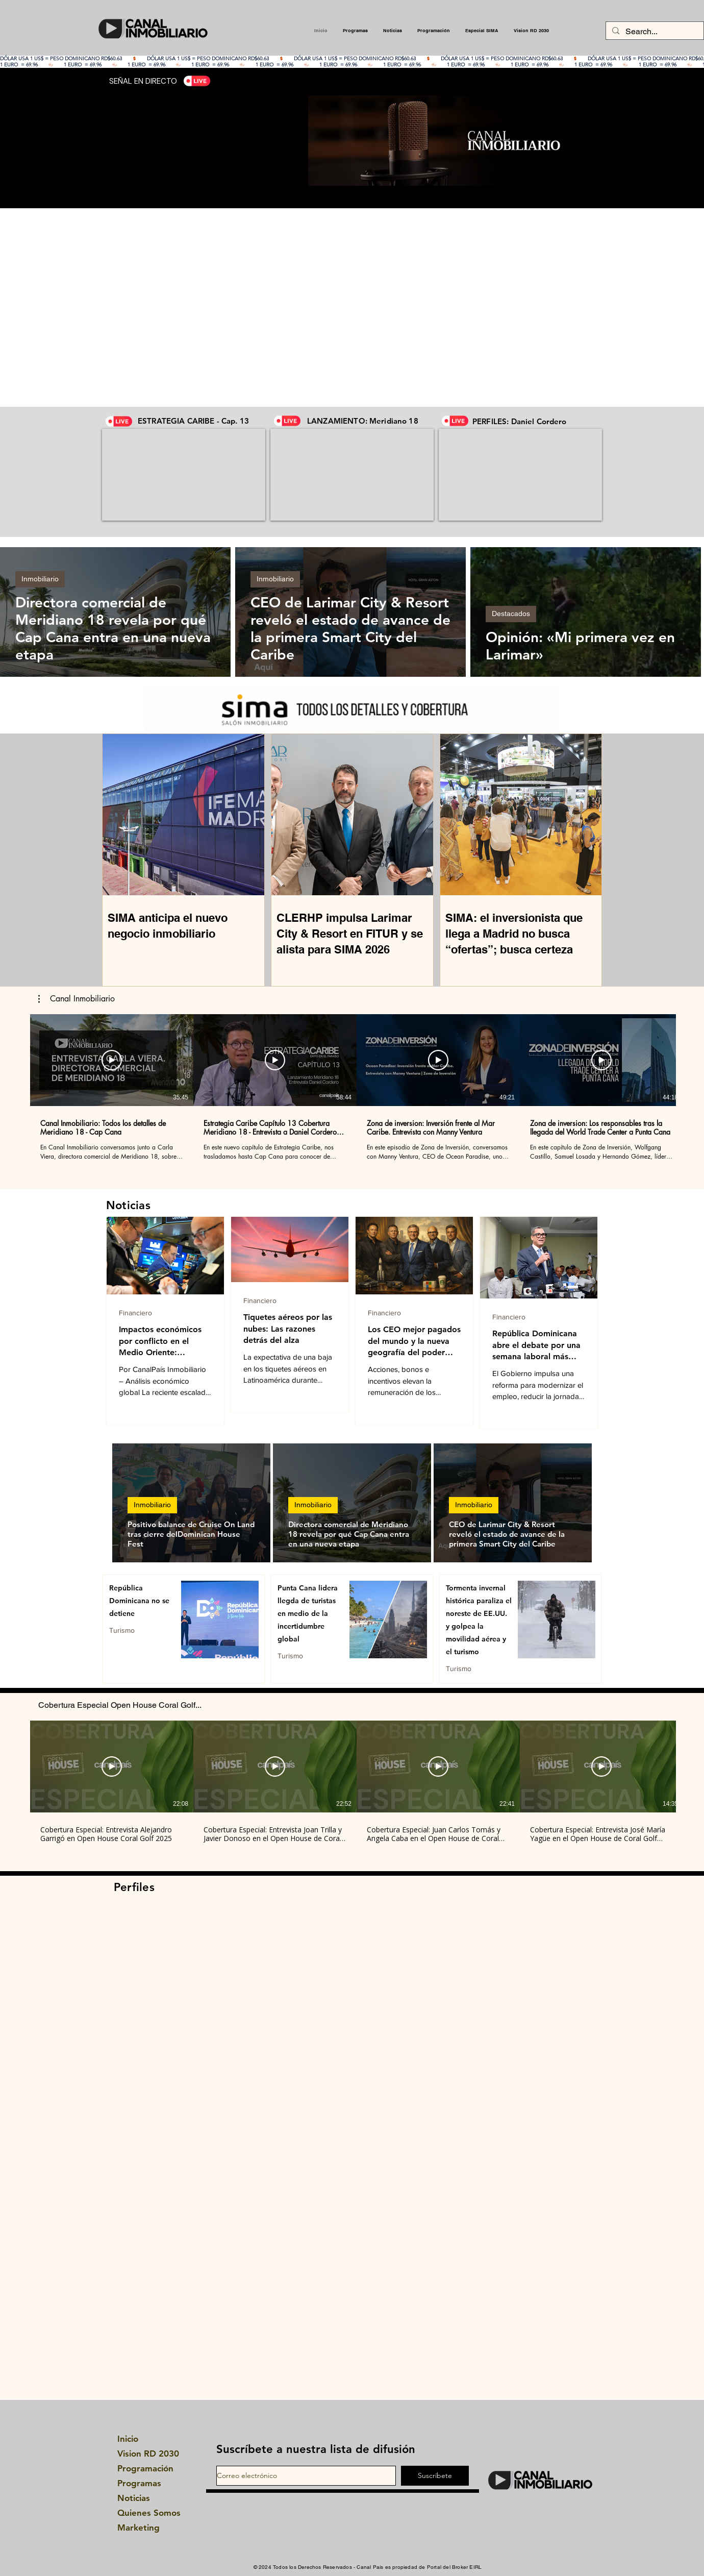 This screenshot has width=704, height=2576. What do you see at coordinates (127, 2439) in the screenshot?
I see `Inicio` at bounding box center [127, 2439].